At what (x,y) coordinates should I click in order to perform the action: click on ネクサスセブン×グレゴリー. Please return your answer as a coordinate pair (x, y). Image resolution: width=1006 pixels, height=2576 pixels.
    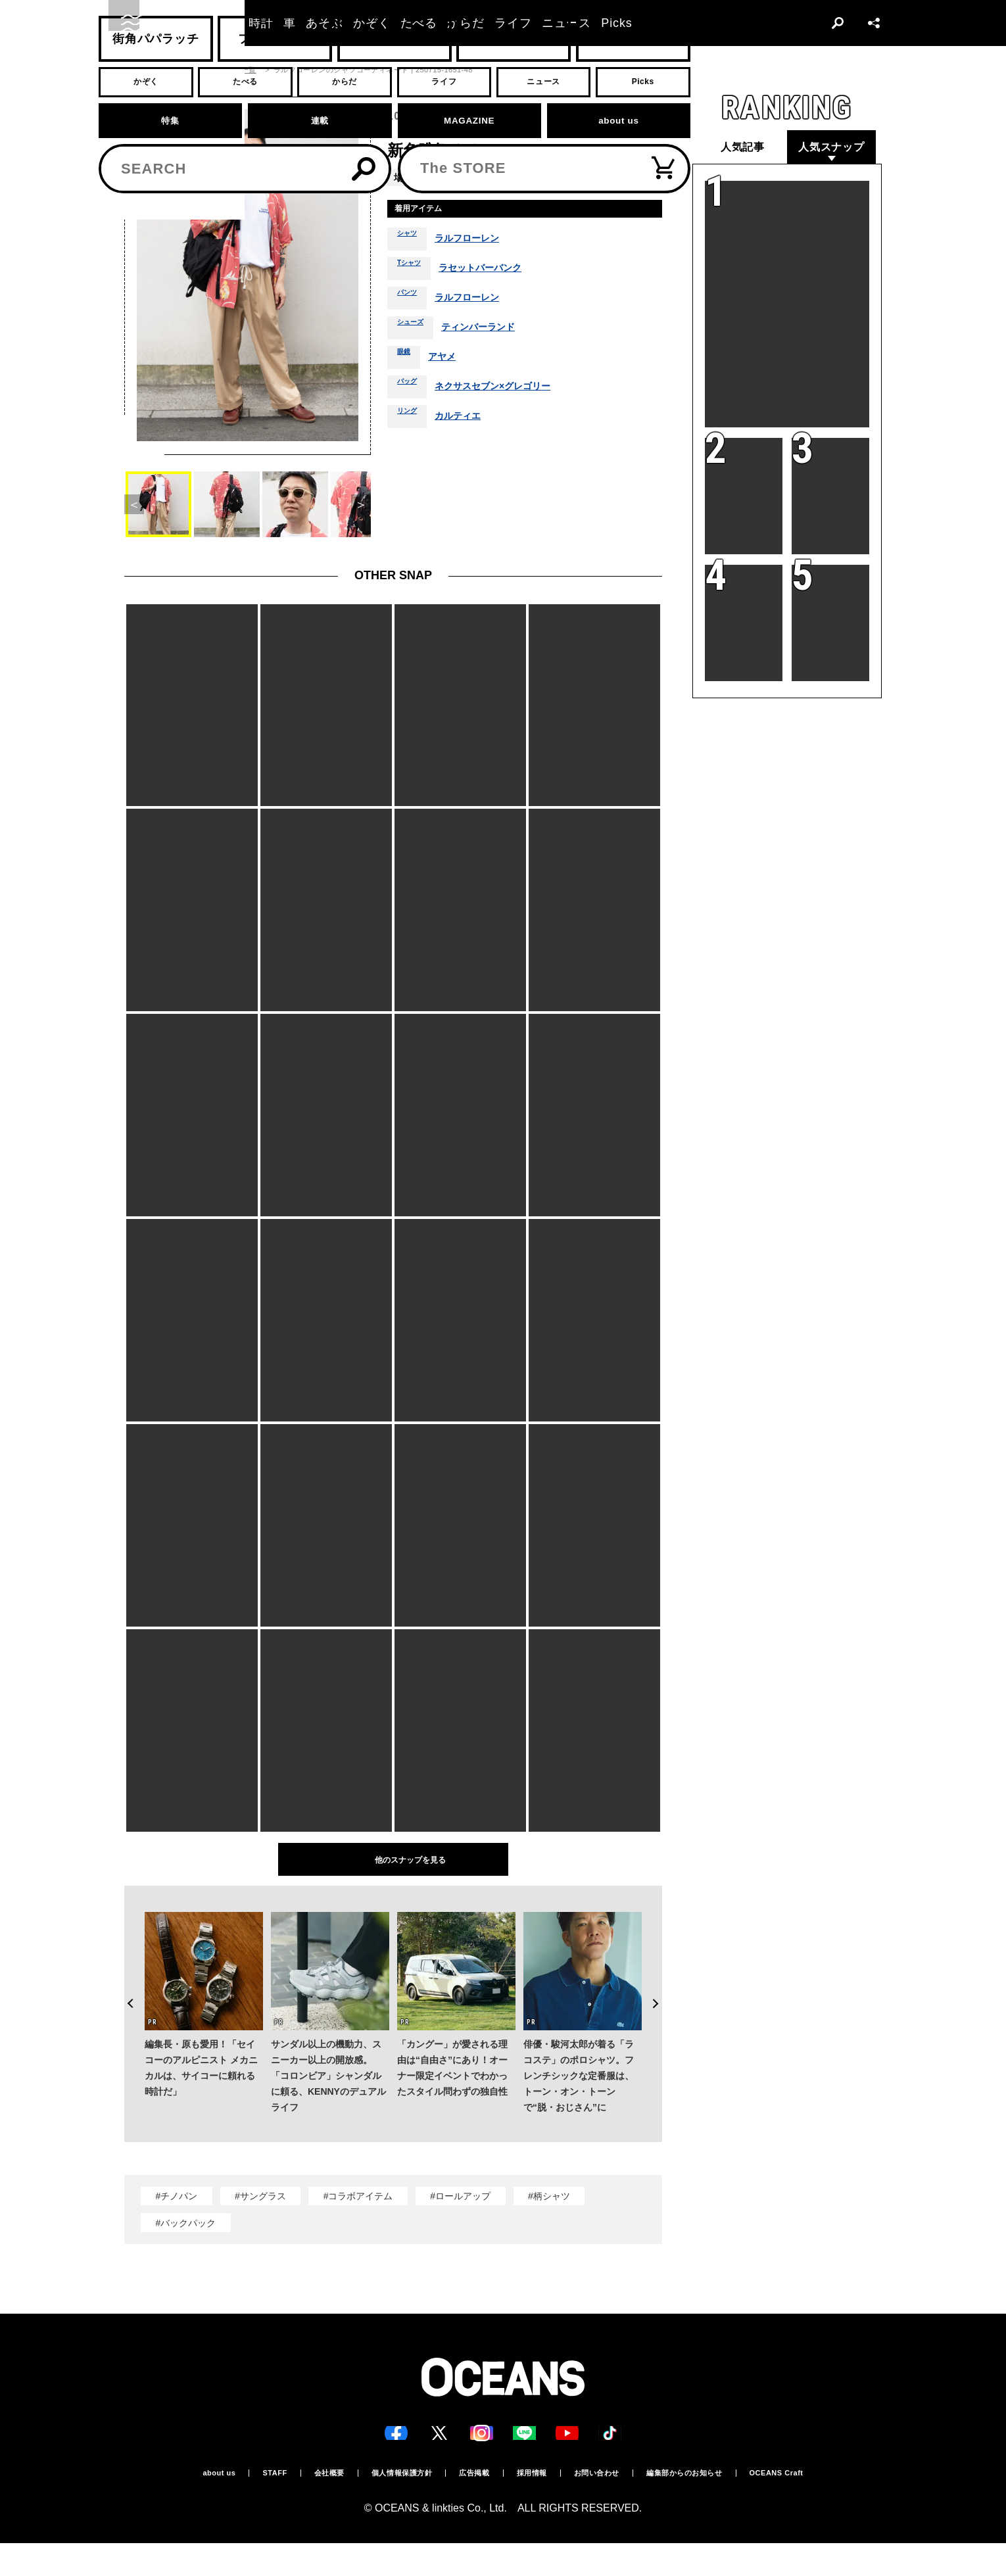
    Looking at the image, I should click on (509, 392).